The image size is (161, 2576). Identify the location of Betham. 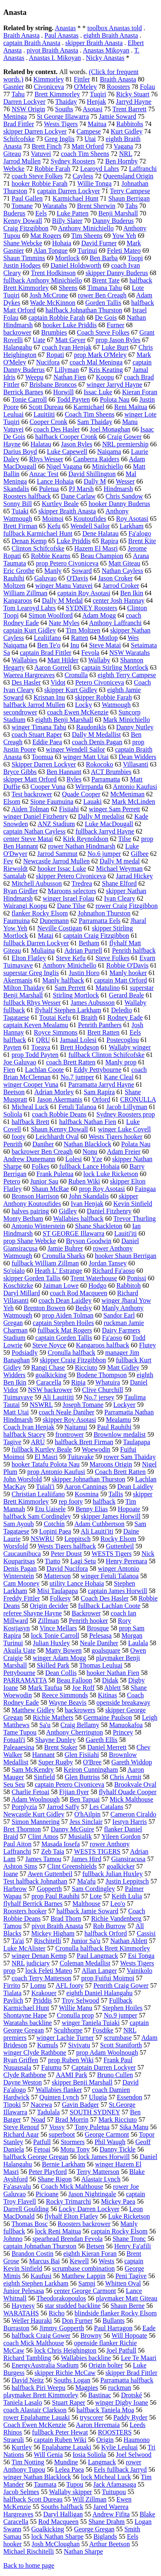
(89, 943).